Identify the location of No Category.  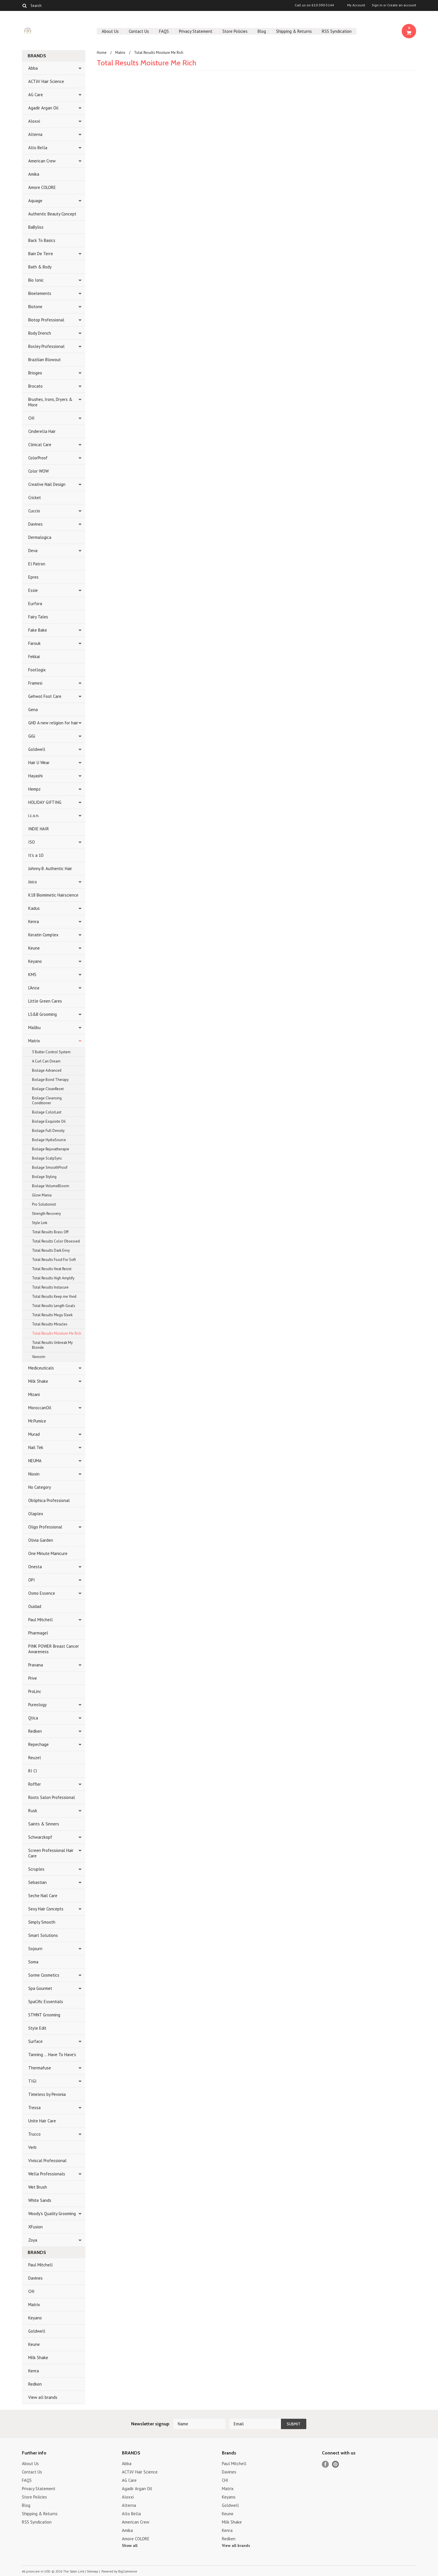
(39, 1487).